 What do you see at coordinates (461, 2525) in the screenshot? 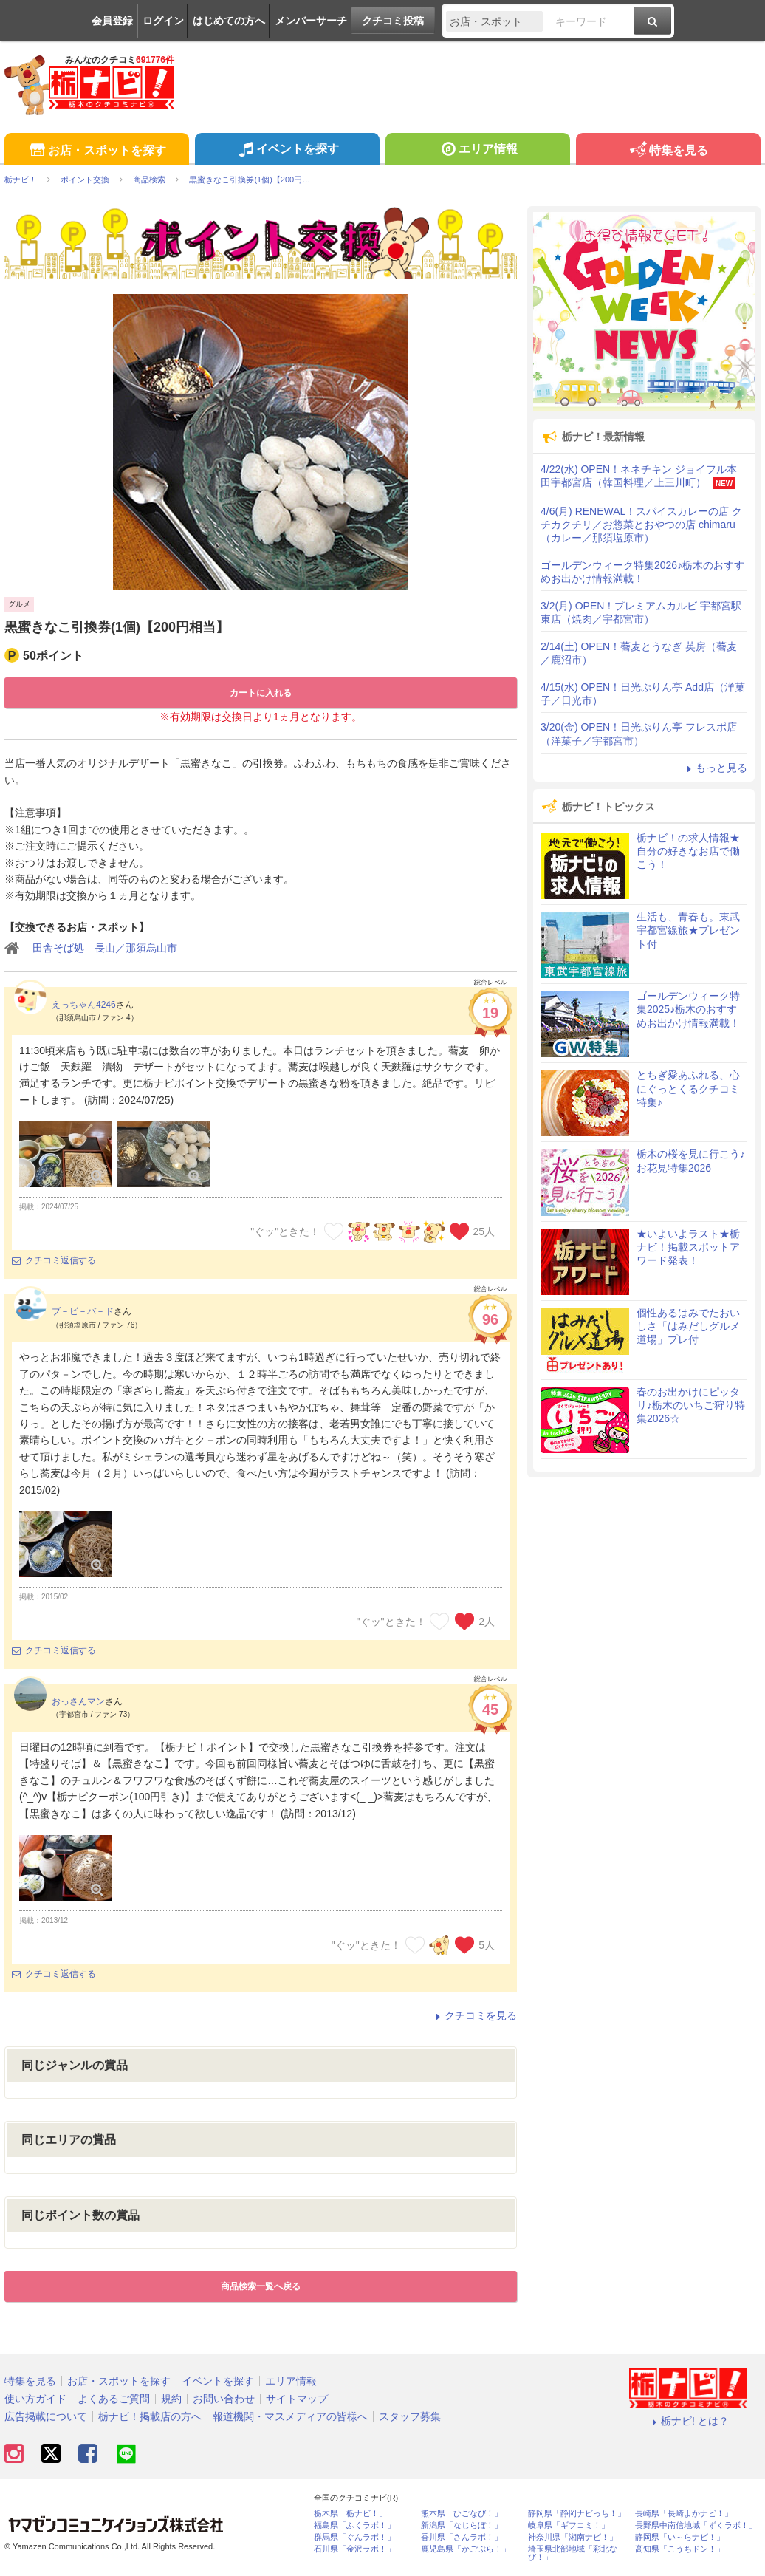
I see `新潟県「なじらぼ！」` at bounding box center [461, 2525].